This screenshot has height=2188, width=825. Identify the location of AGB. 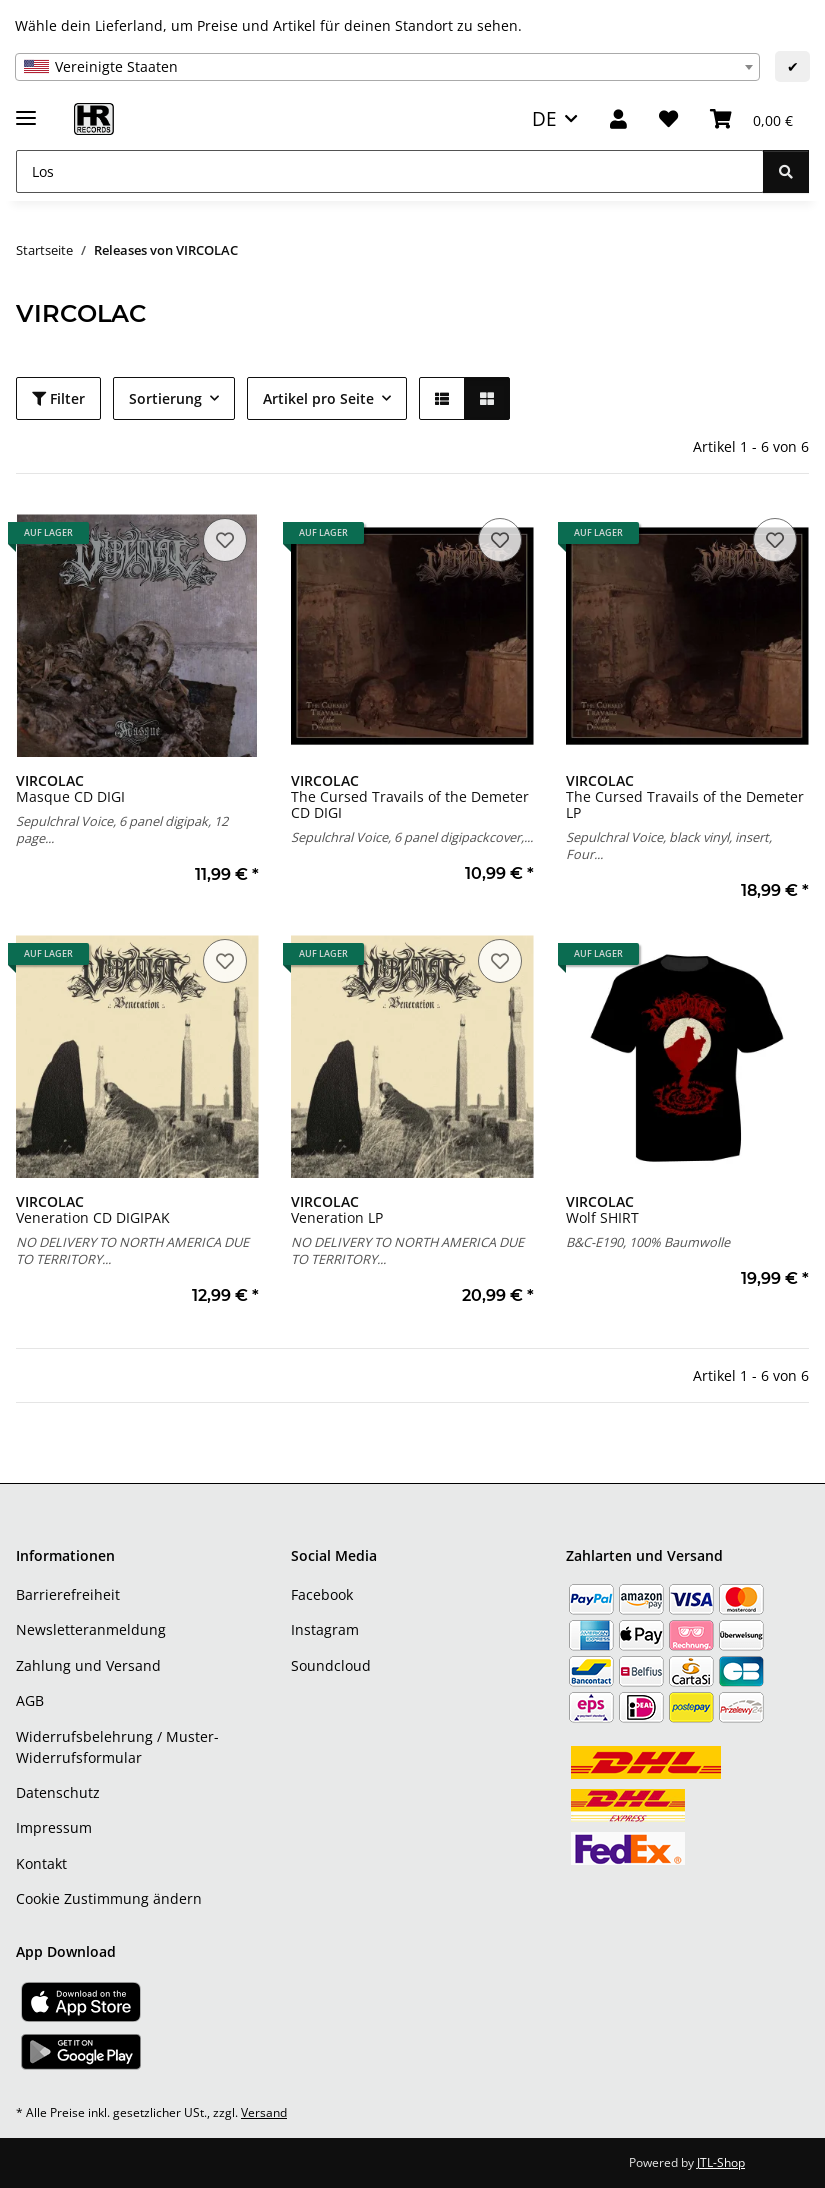
(30, 1700).